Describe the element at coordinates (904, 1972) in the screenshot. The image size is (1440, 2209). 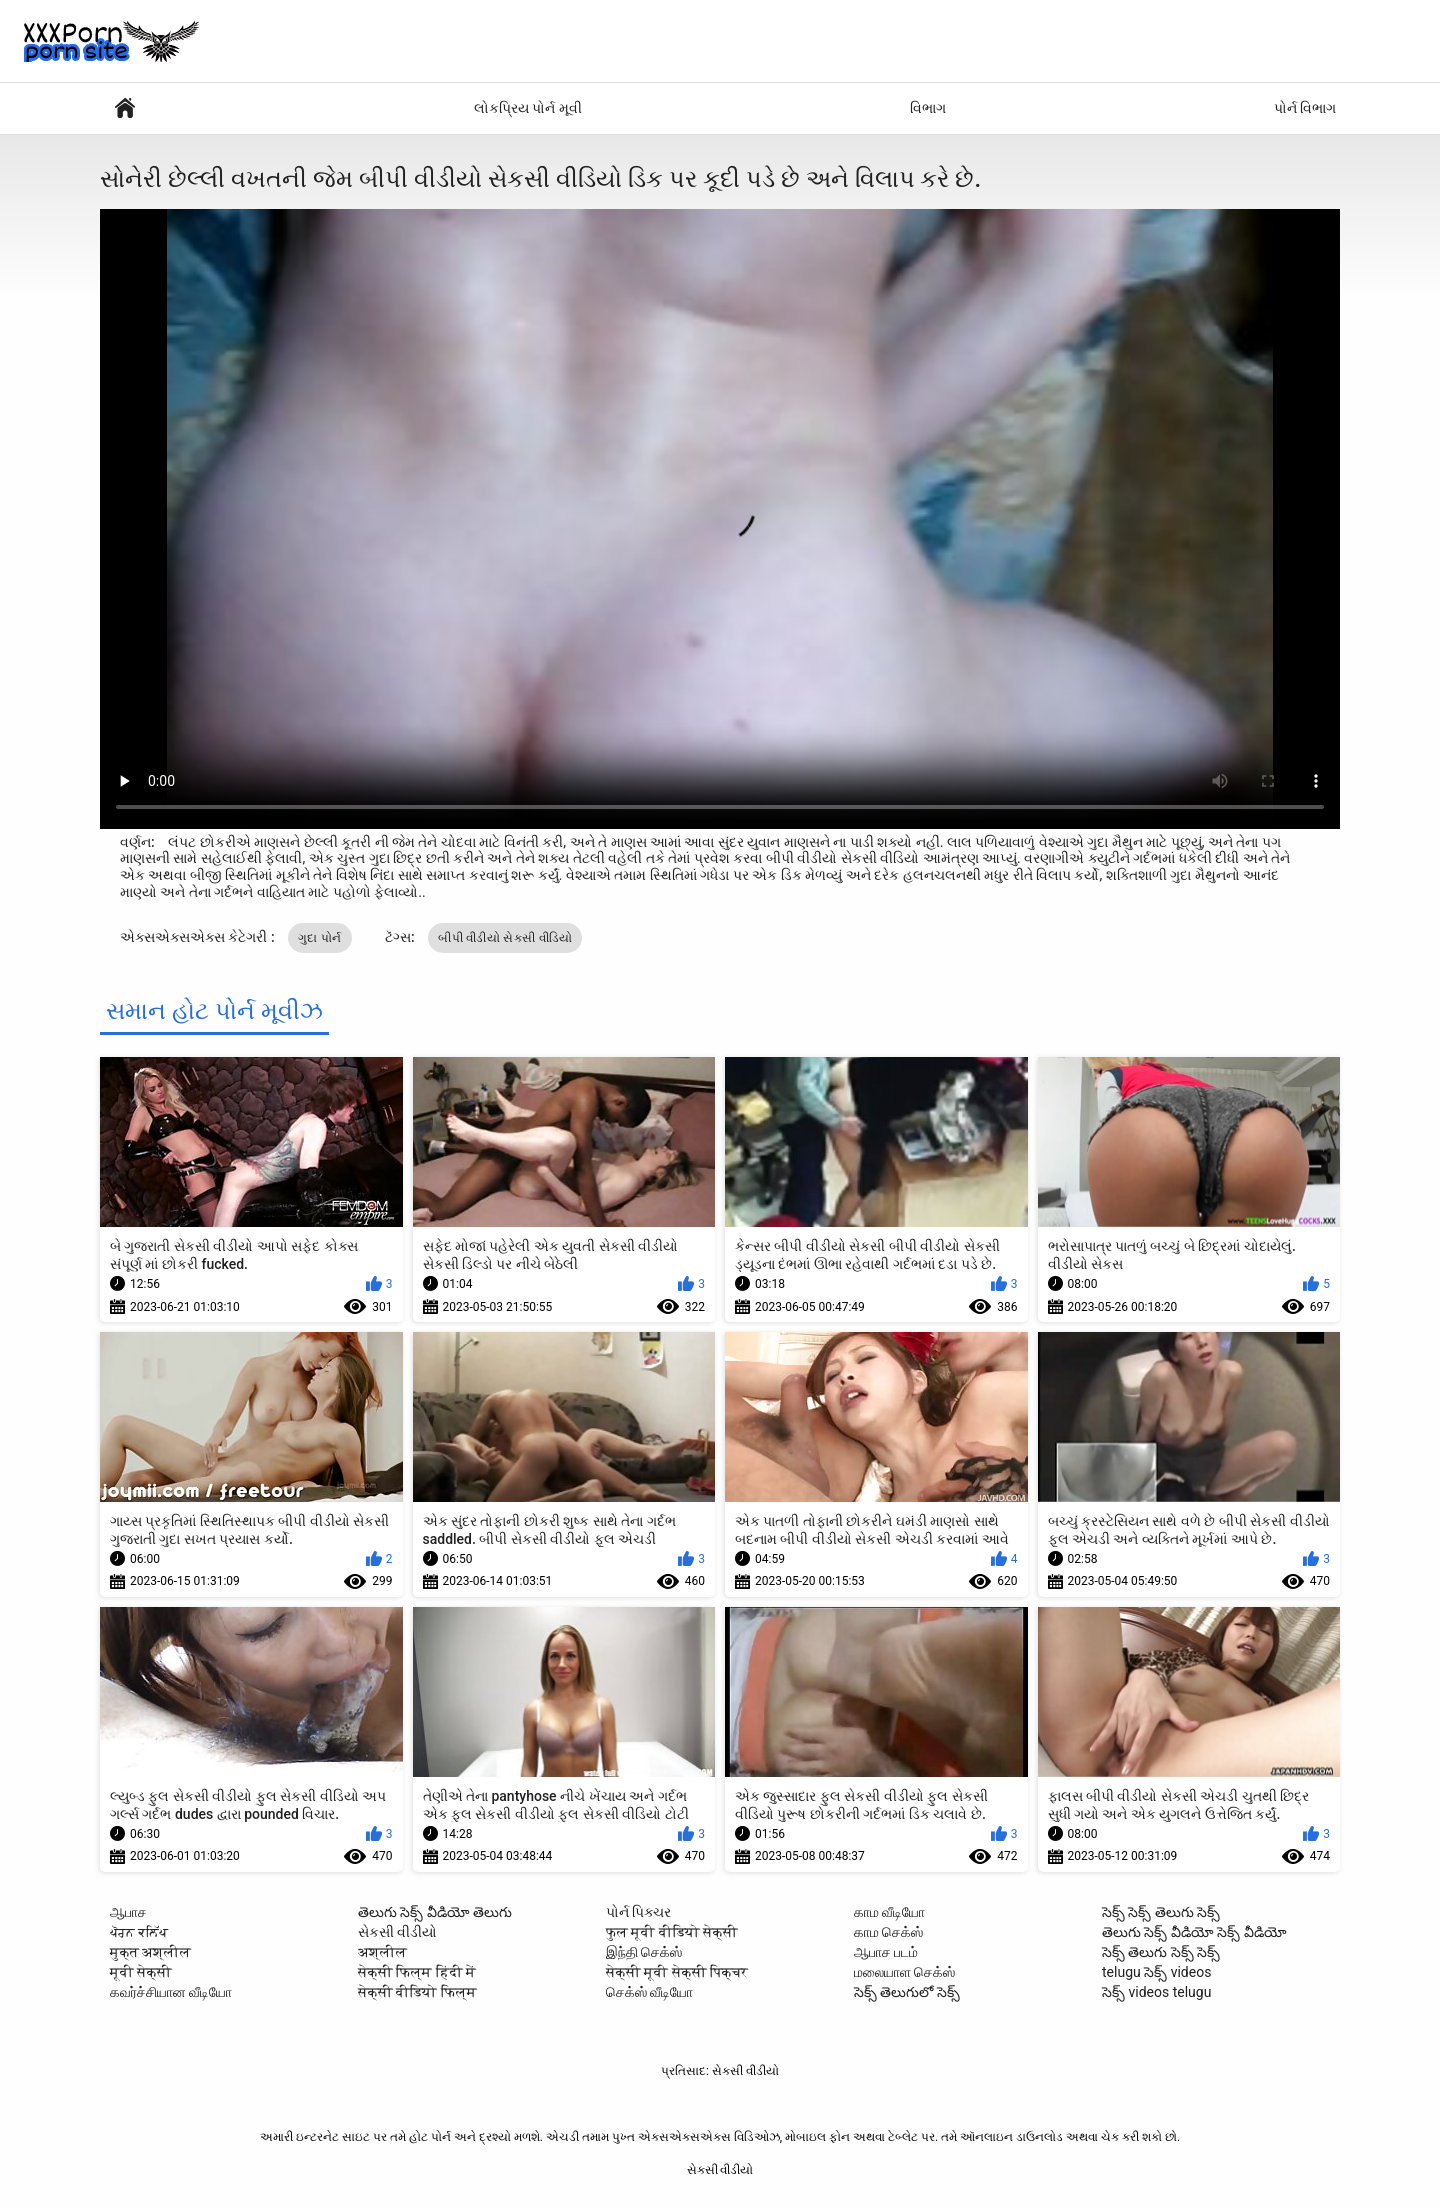
I see `மலையாள செக்ஸ்` at that location.